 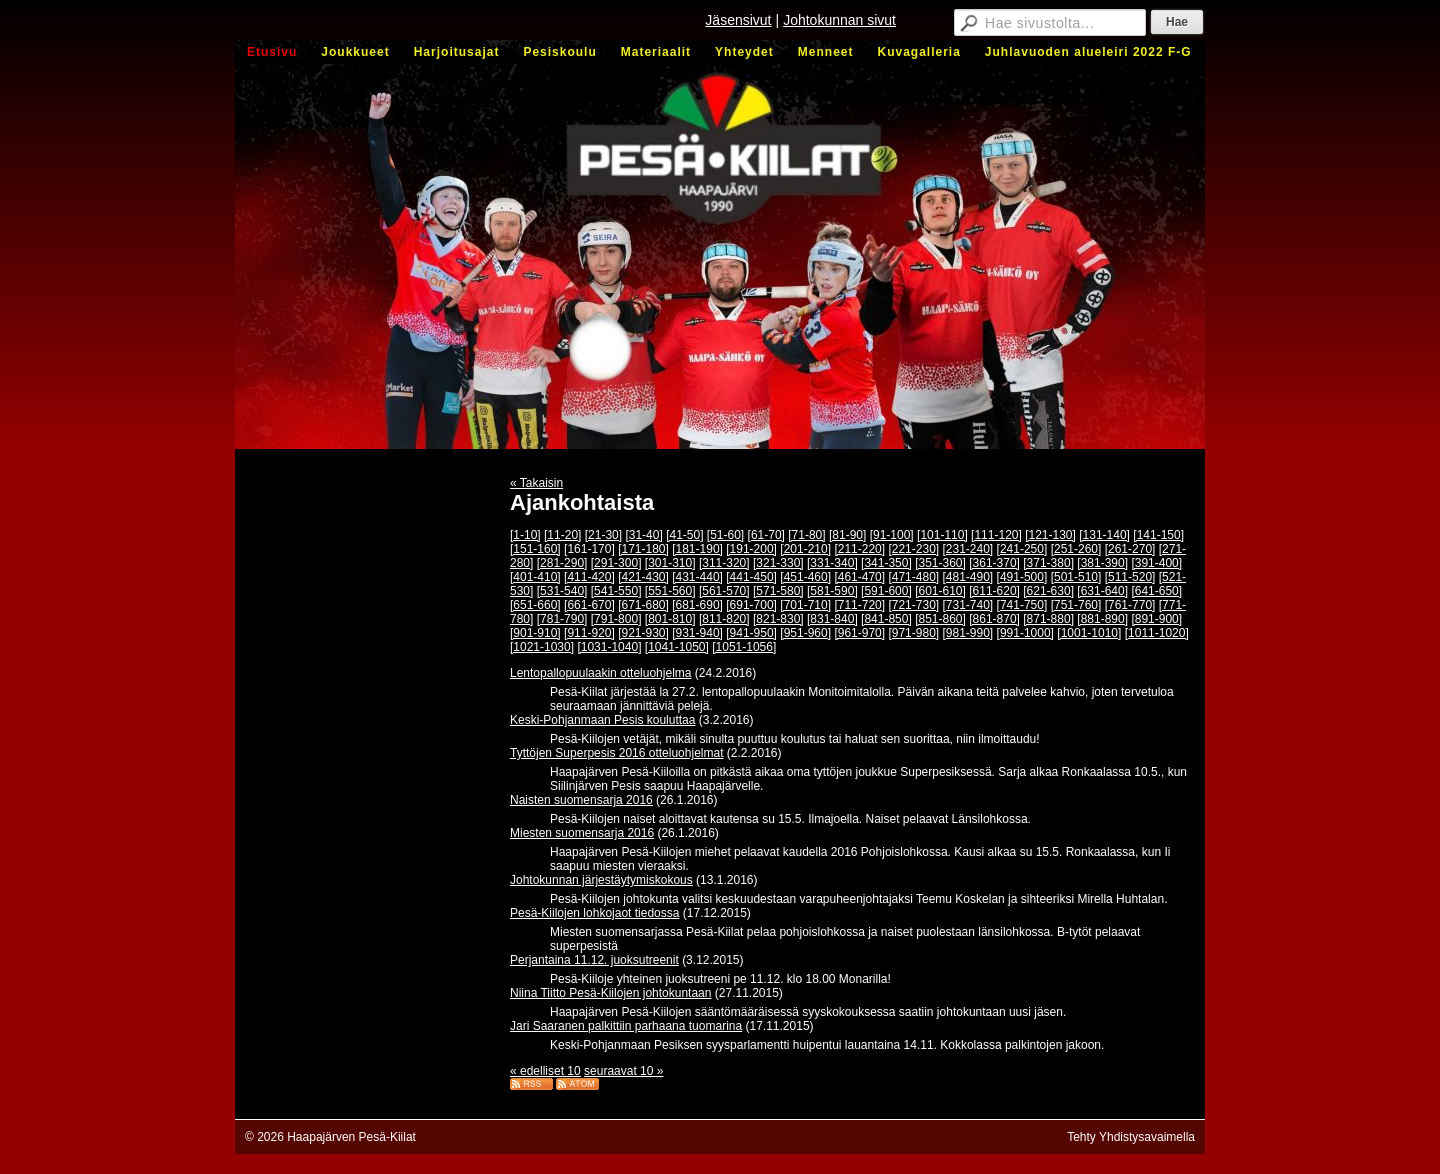 What do you see at coordinates (751, 577) in the screenshot?
I see `[441-450]` at bounding box center [751, 577].